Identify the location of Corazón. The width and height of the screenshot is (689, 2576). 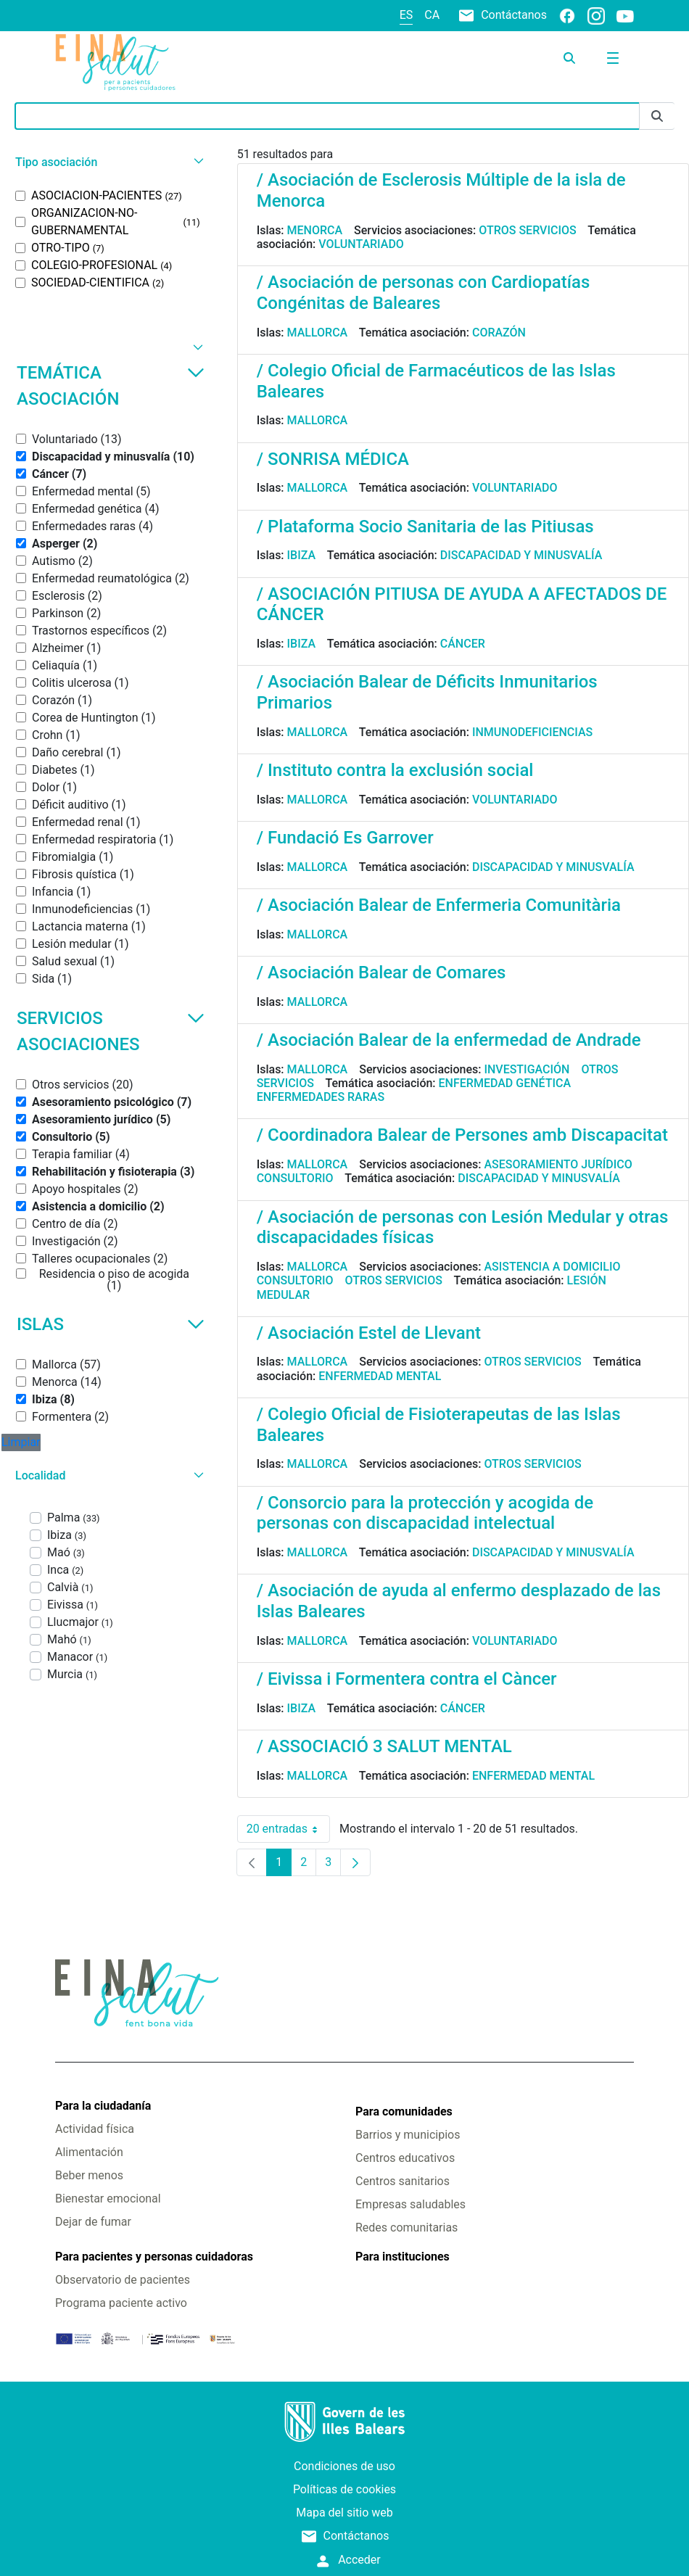
(499, 332).